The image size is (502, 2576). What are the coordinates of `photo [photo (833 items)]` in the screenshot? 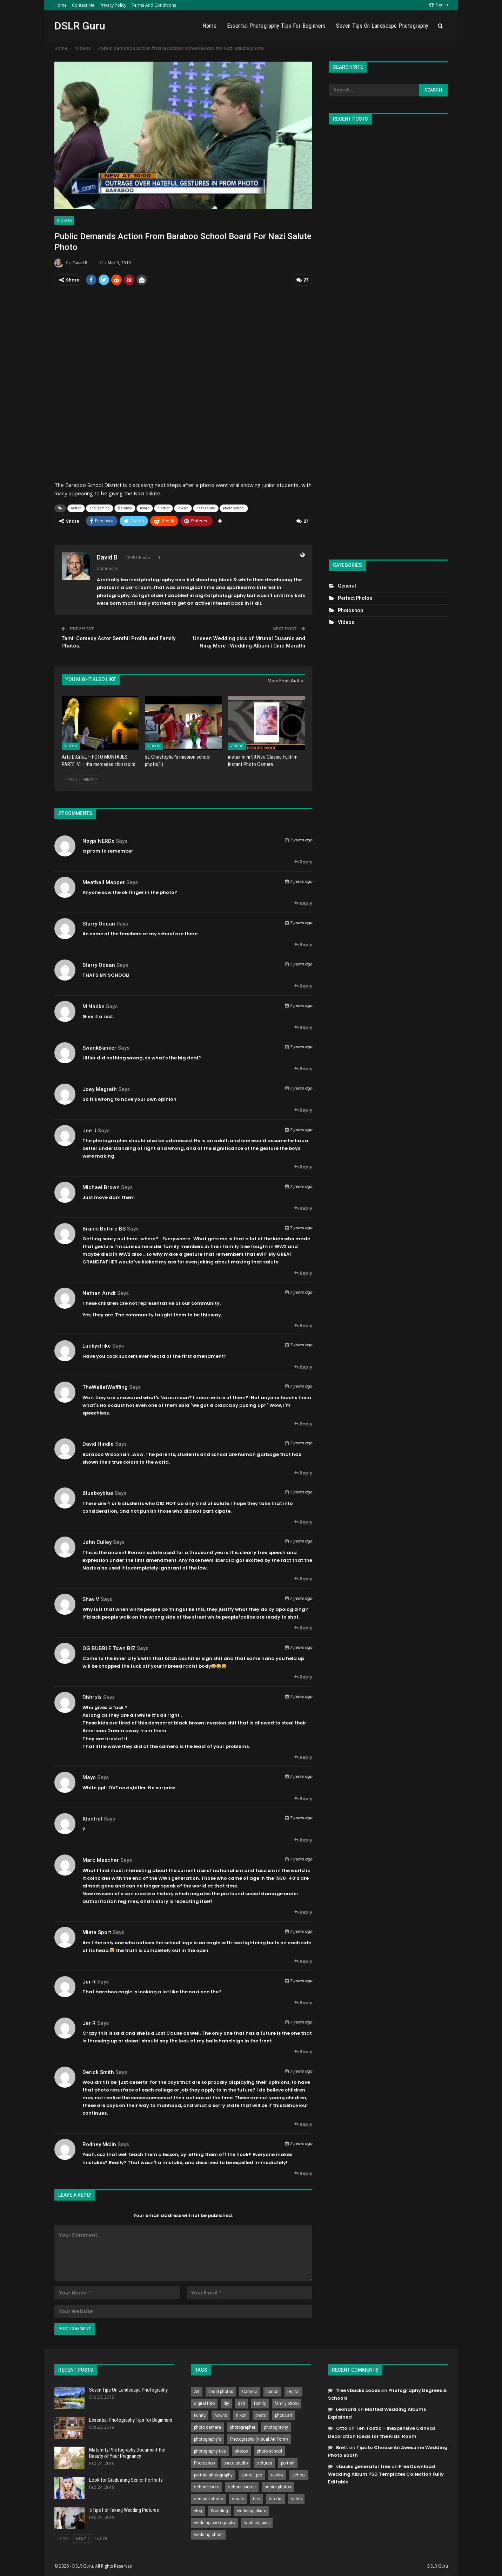 It's located at (260, 2414).